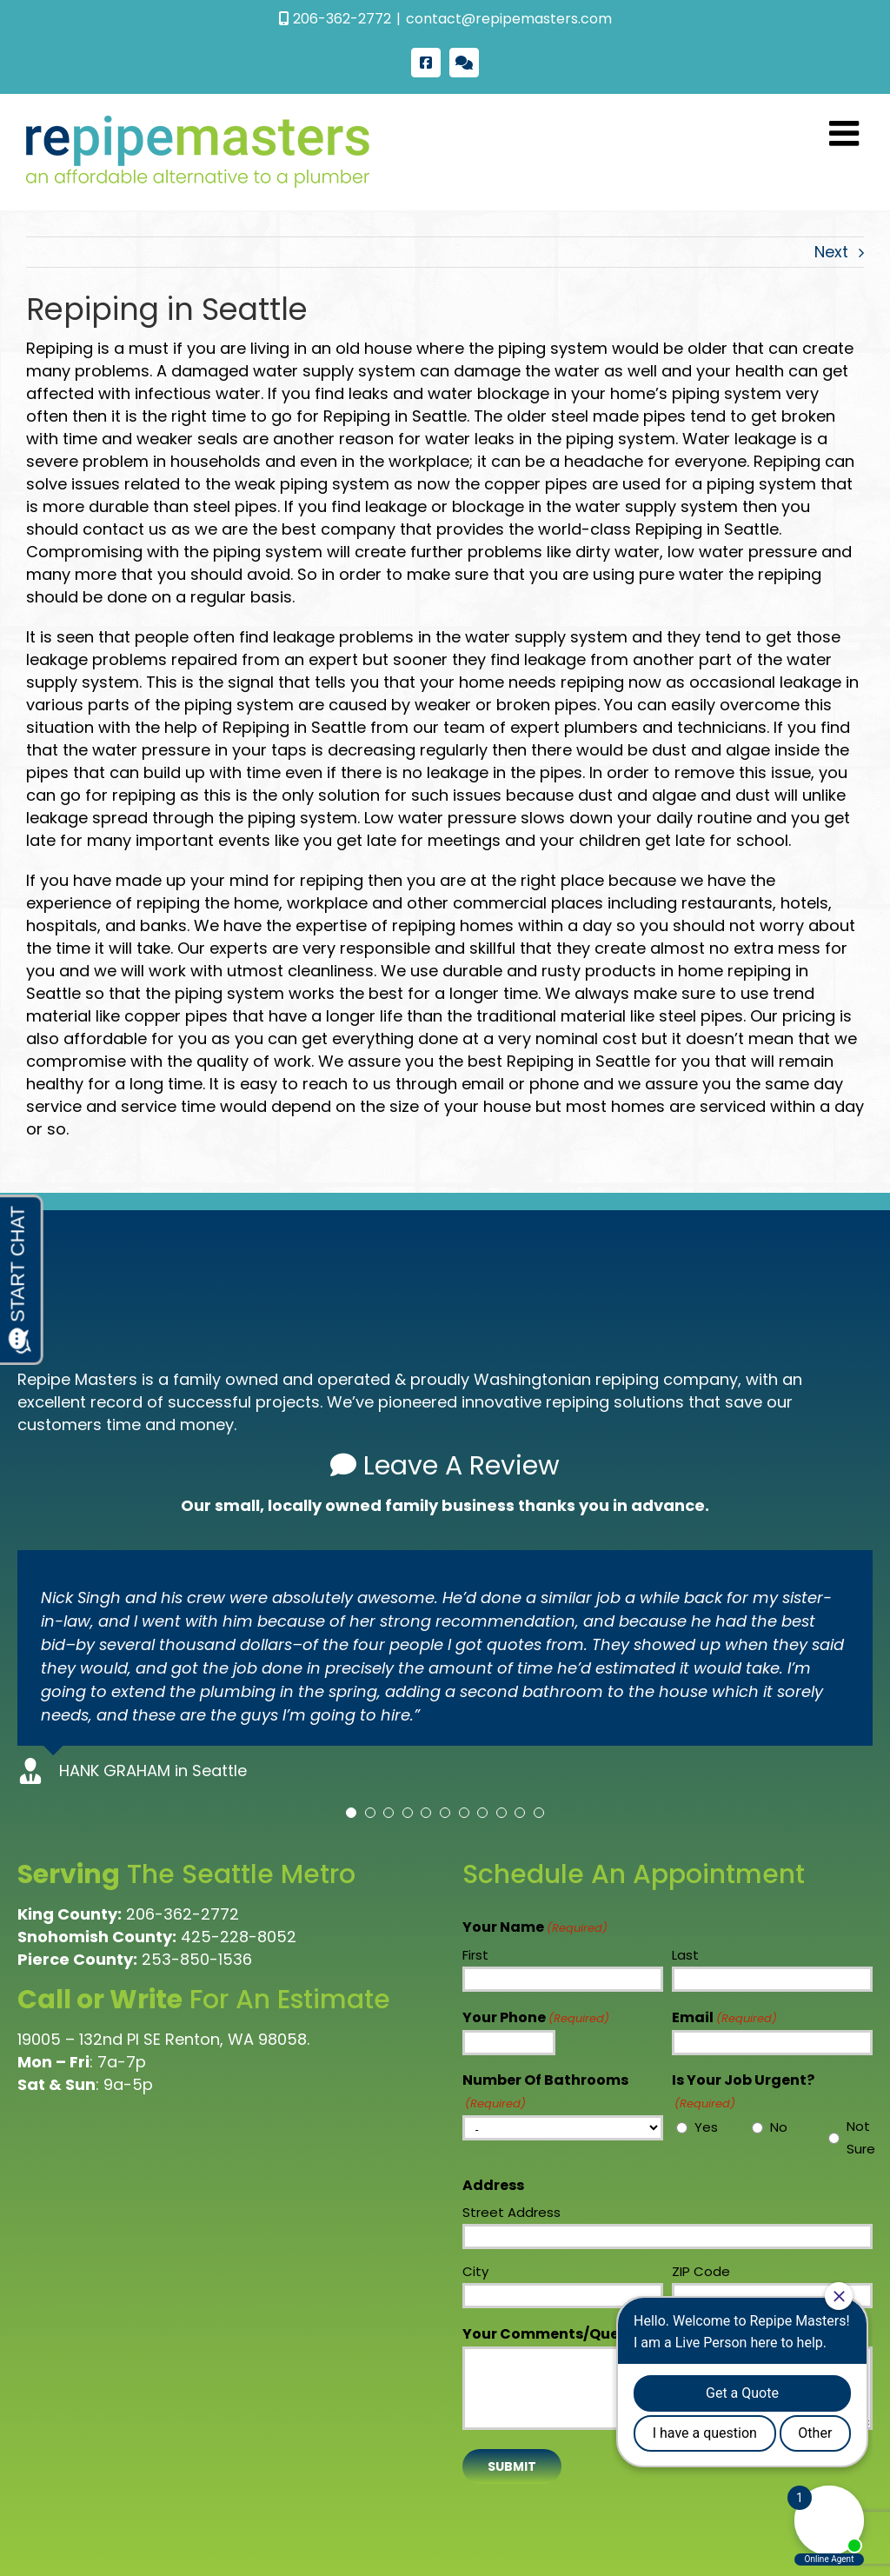 The width and height of the screenshot is (890, 2576). I want to click on City, so click(475, 2271).